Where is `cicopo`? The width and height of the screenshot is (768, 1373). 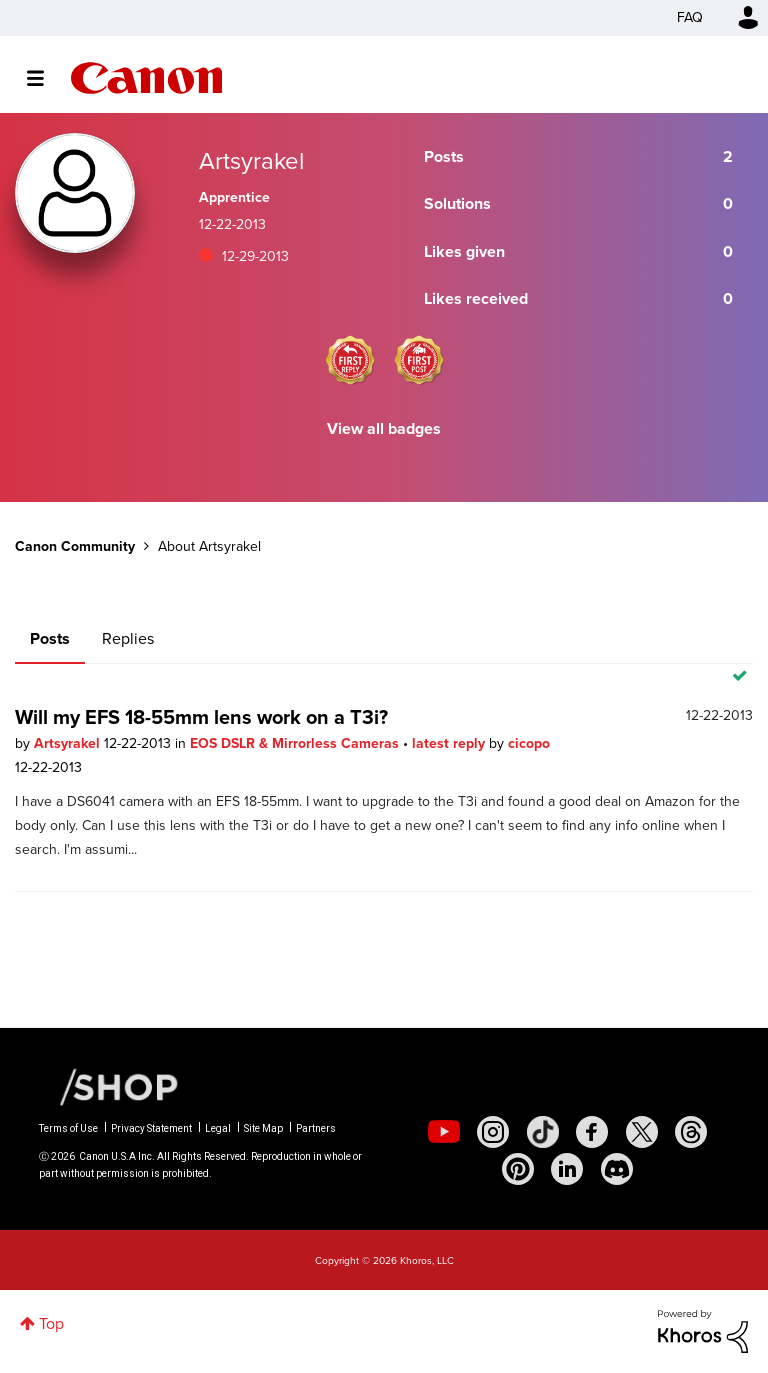
cicopo is located at coordinates (529, 743).